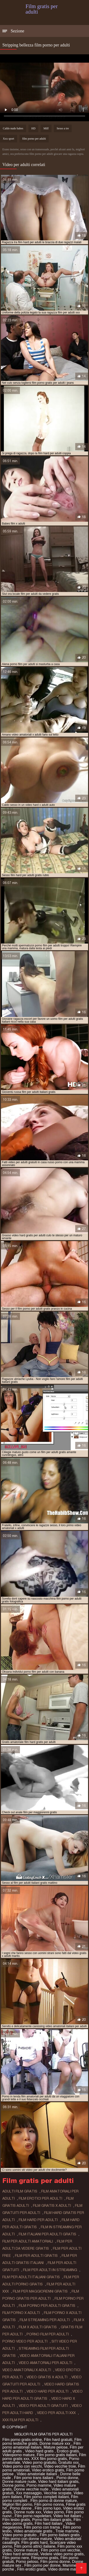  What do you see at coordinates (22, 2466) in the screenshot?
I see `Video porno con vecchi` at bounding box center [22, 2466].